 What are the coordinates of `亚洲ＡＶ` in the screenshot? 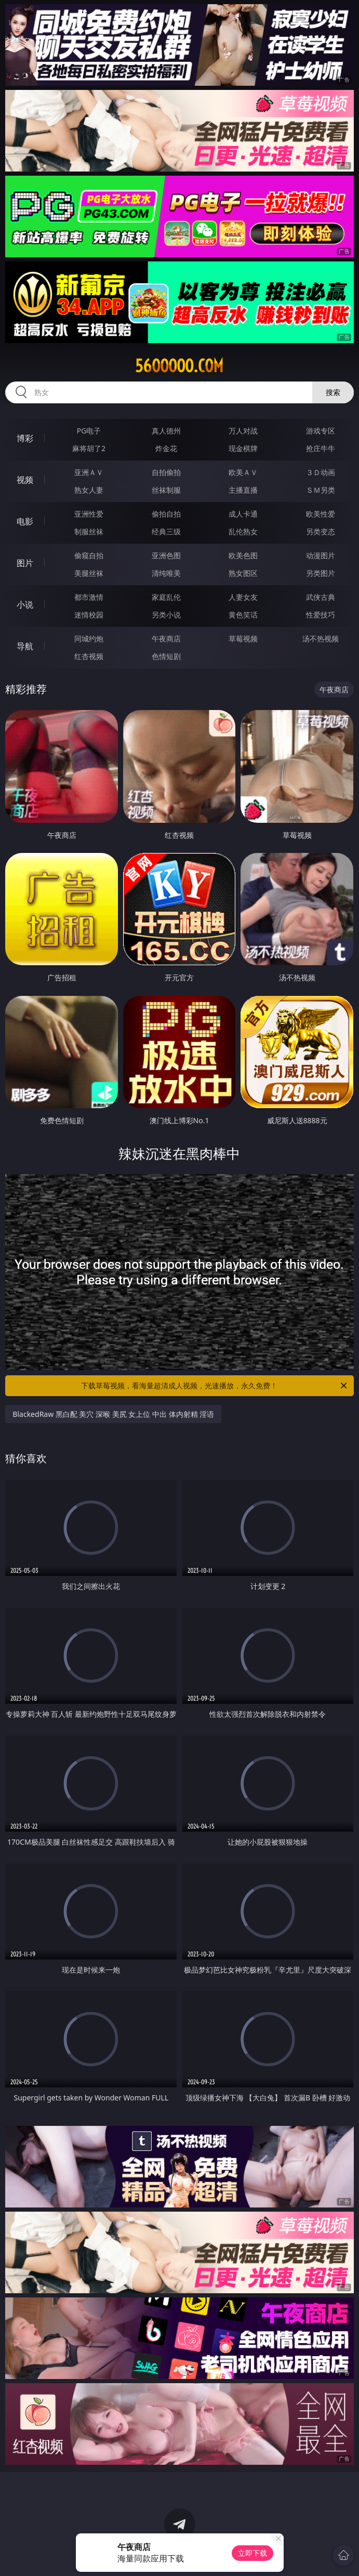 It's located at (88, 472).